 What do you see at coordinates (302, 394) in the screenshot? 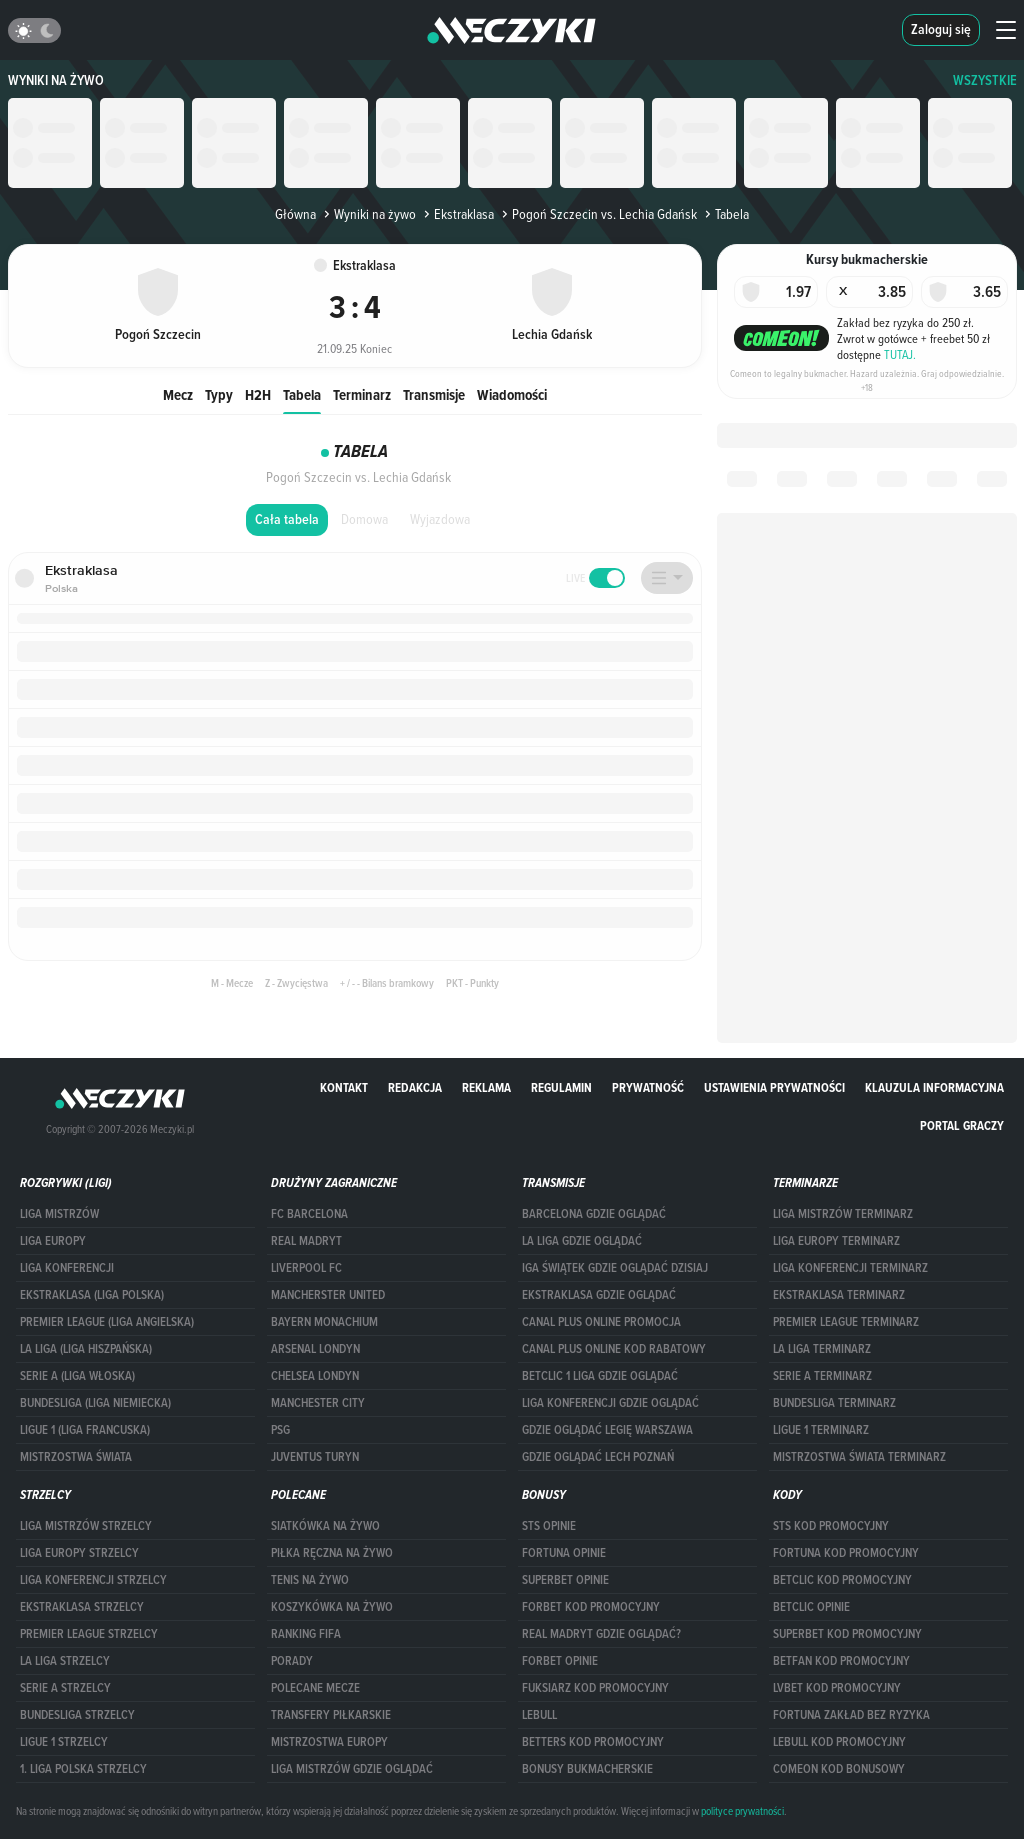
I see `Tabela` at bounding box center [302, 394].